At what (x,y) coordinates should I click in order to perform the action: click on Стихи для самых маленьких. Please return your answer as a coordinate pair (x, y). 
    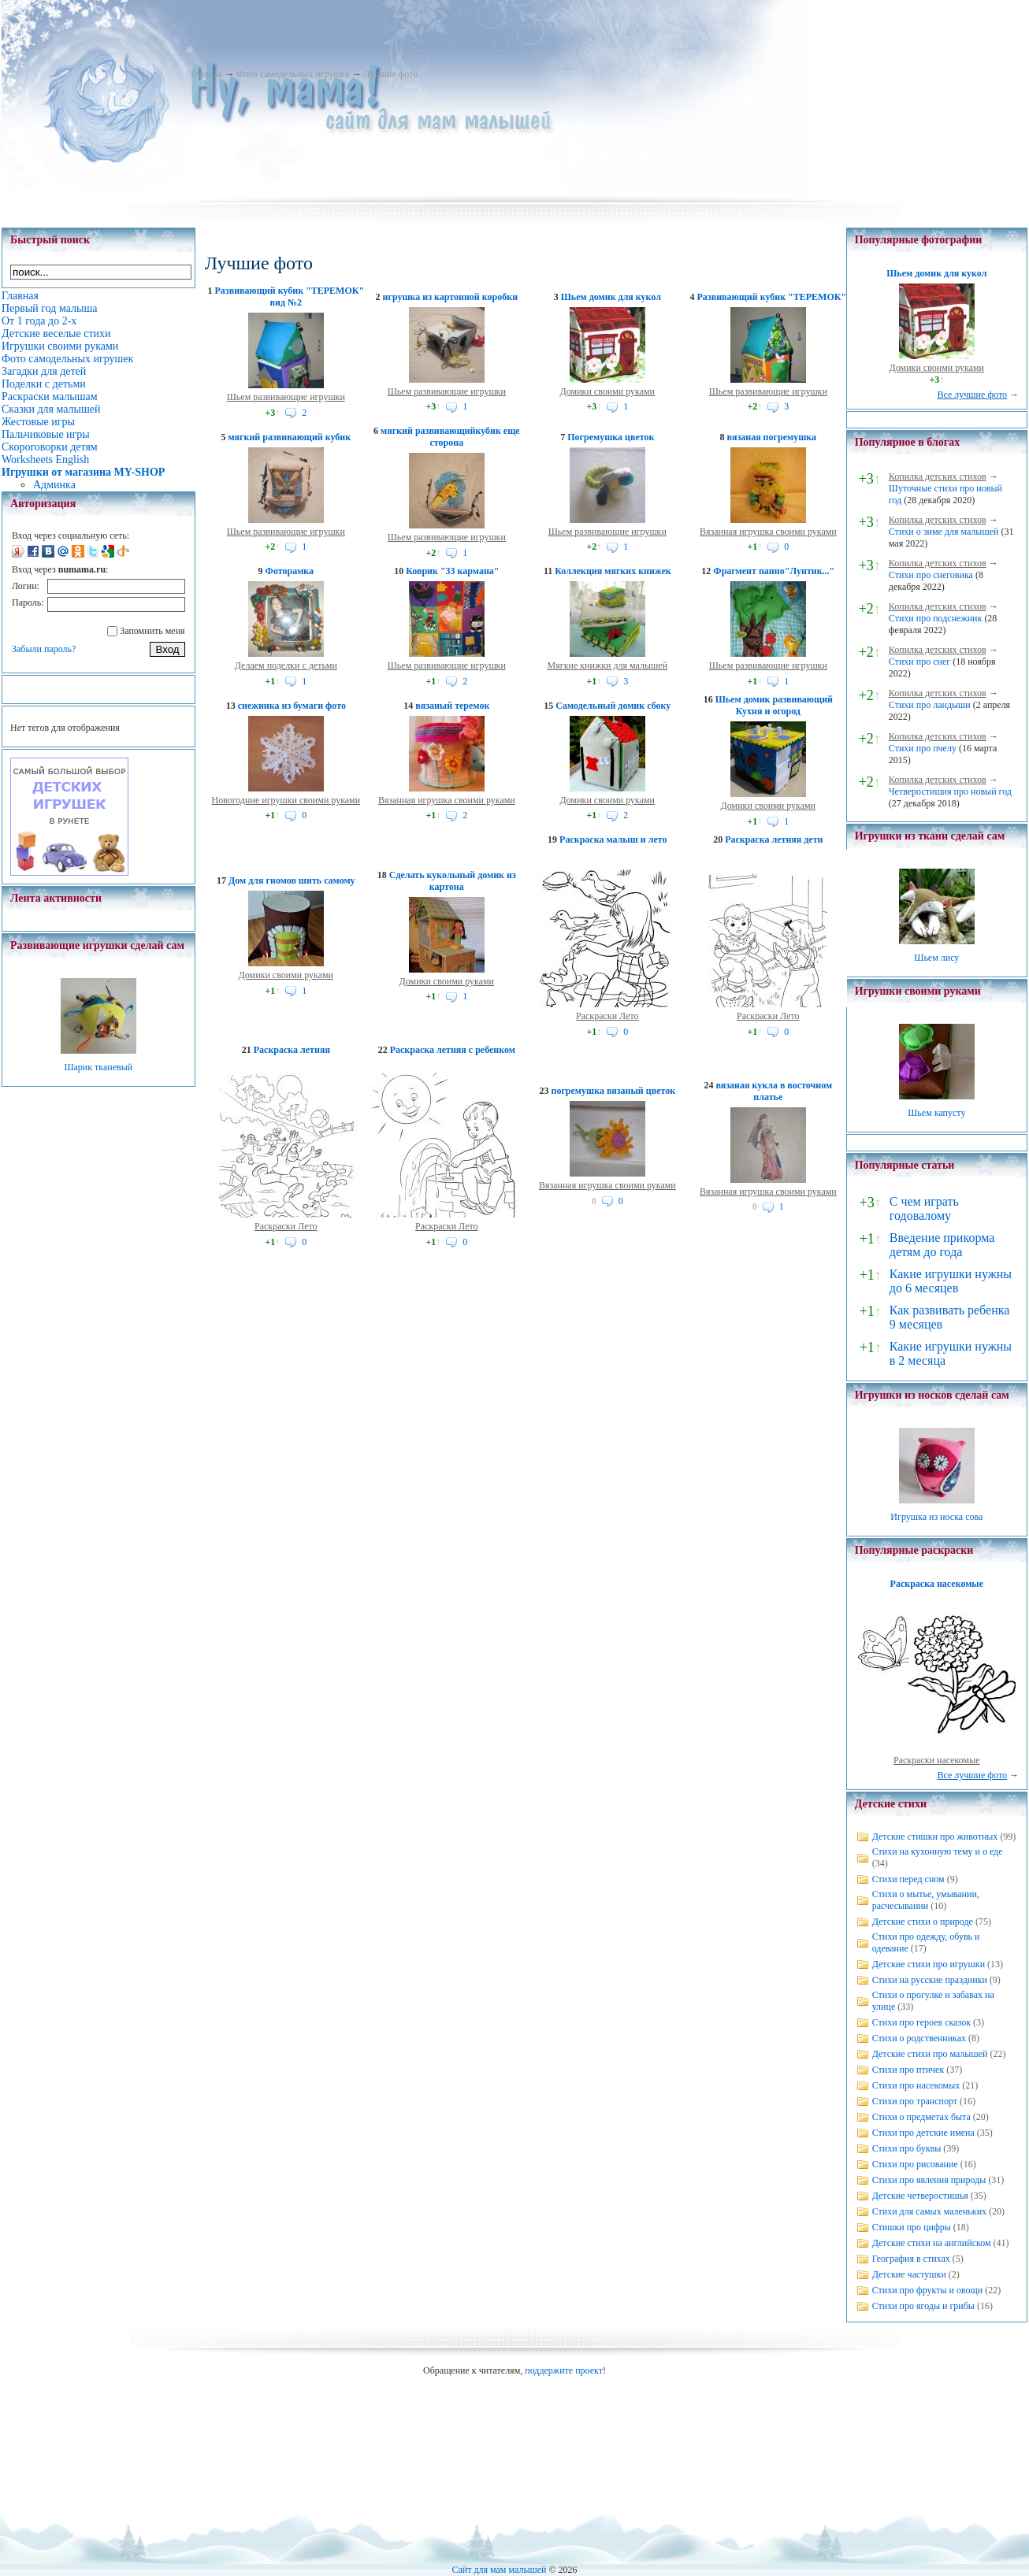
    Looking at the image, I should click on (929, 2211).